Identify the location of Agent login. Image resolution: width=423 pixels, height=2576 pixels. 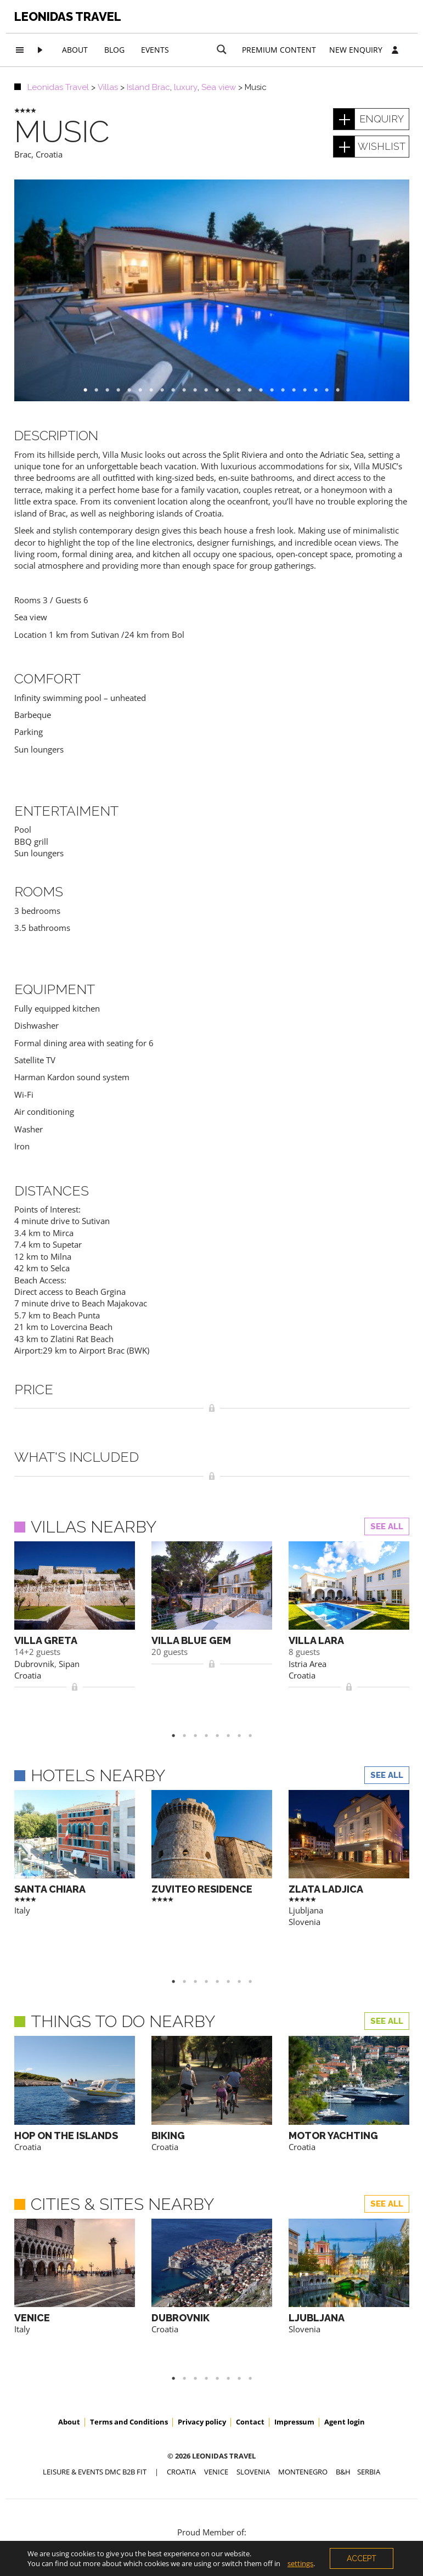
(344, 2337).